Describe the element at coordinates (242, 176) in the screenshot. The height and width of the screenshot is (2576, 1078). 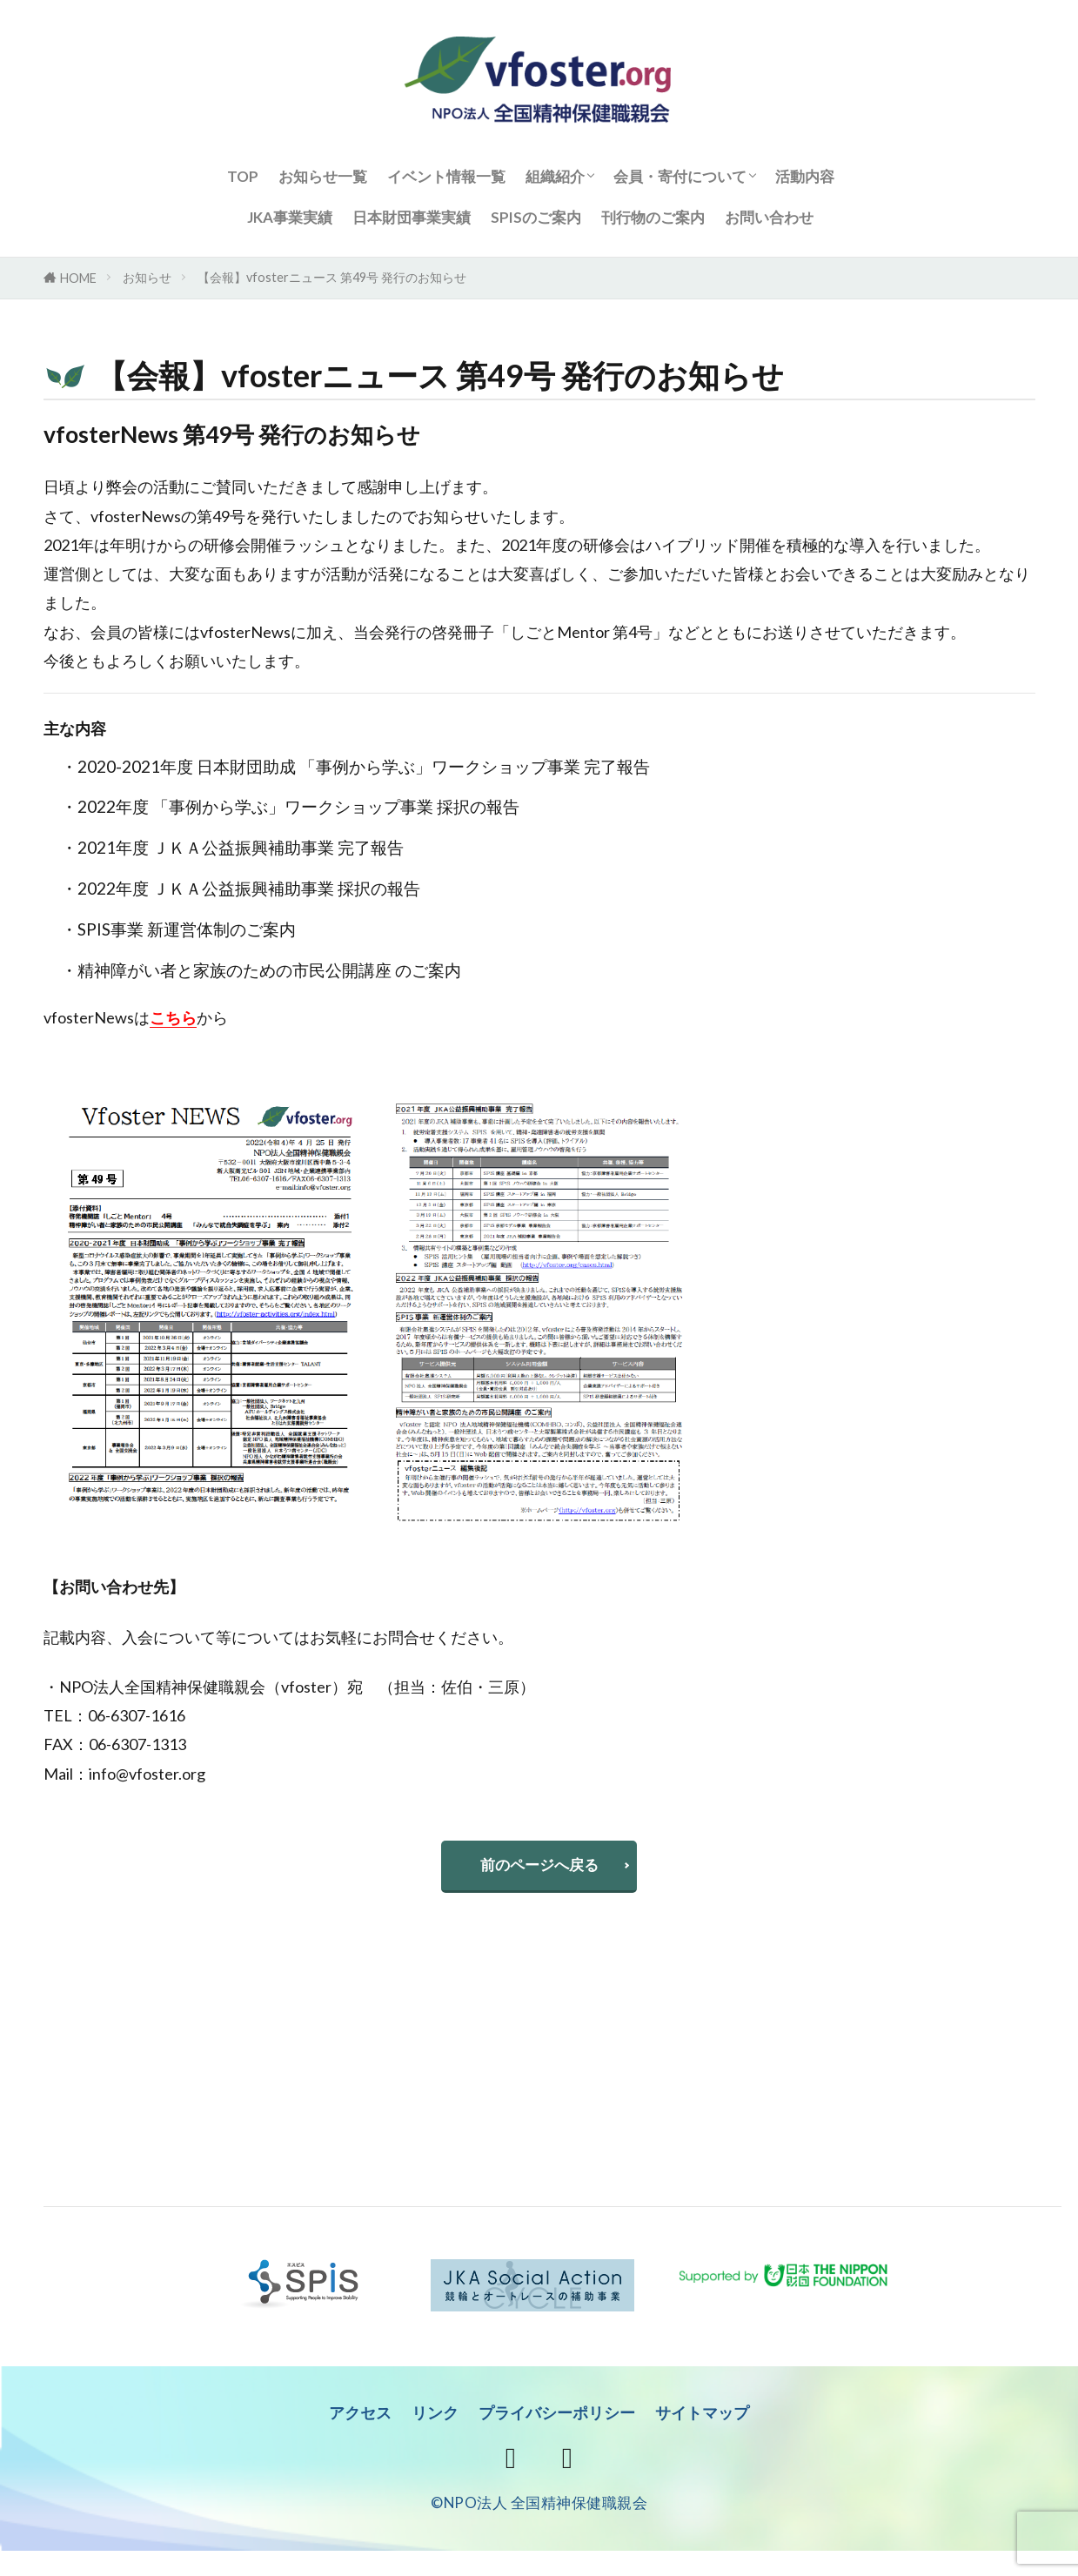
I see `TOP` at that location.